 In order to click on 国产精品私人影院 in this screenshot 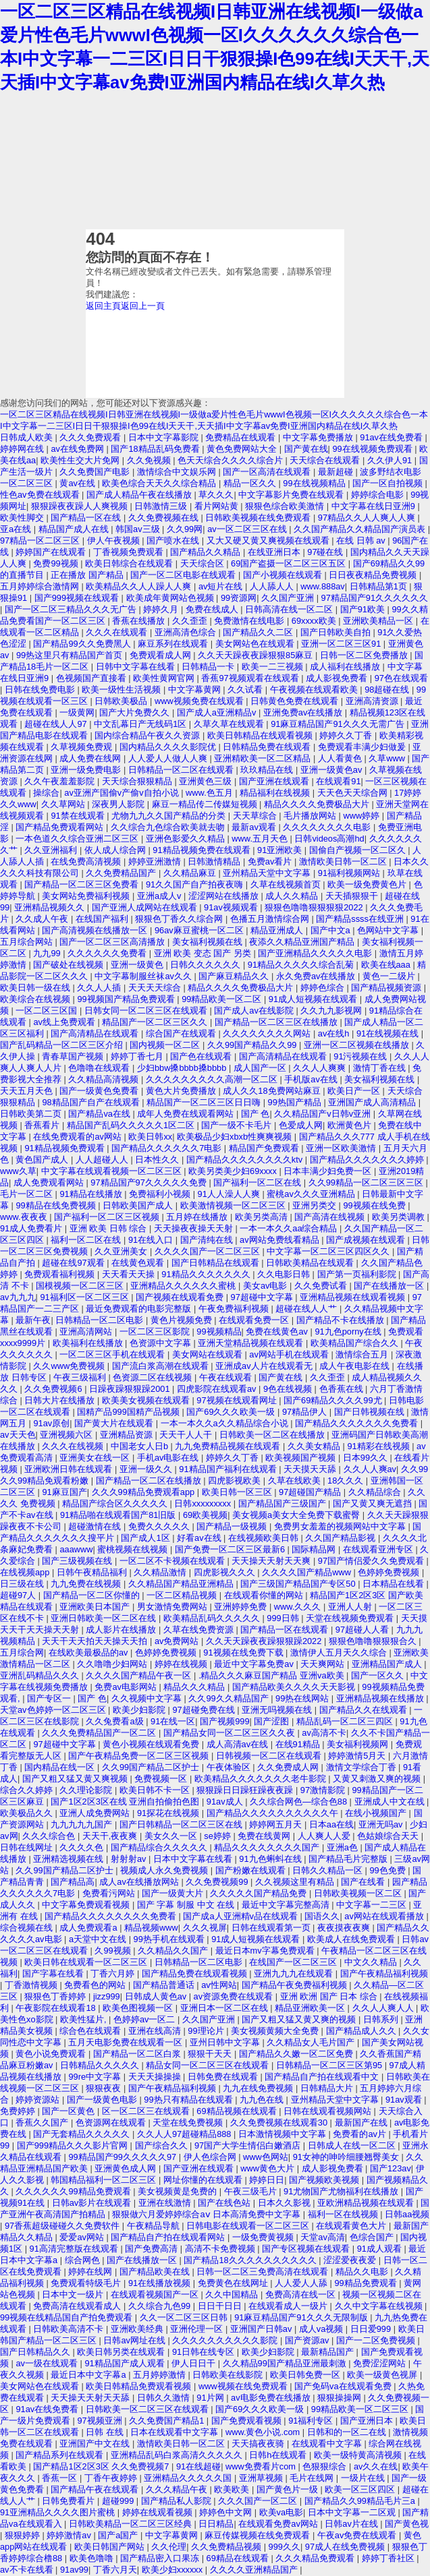, I will do `click(177, 2501)`.